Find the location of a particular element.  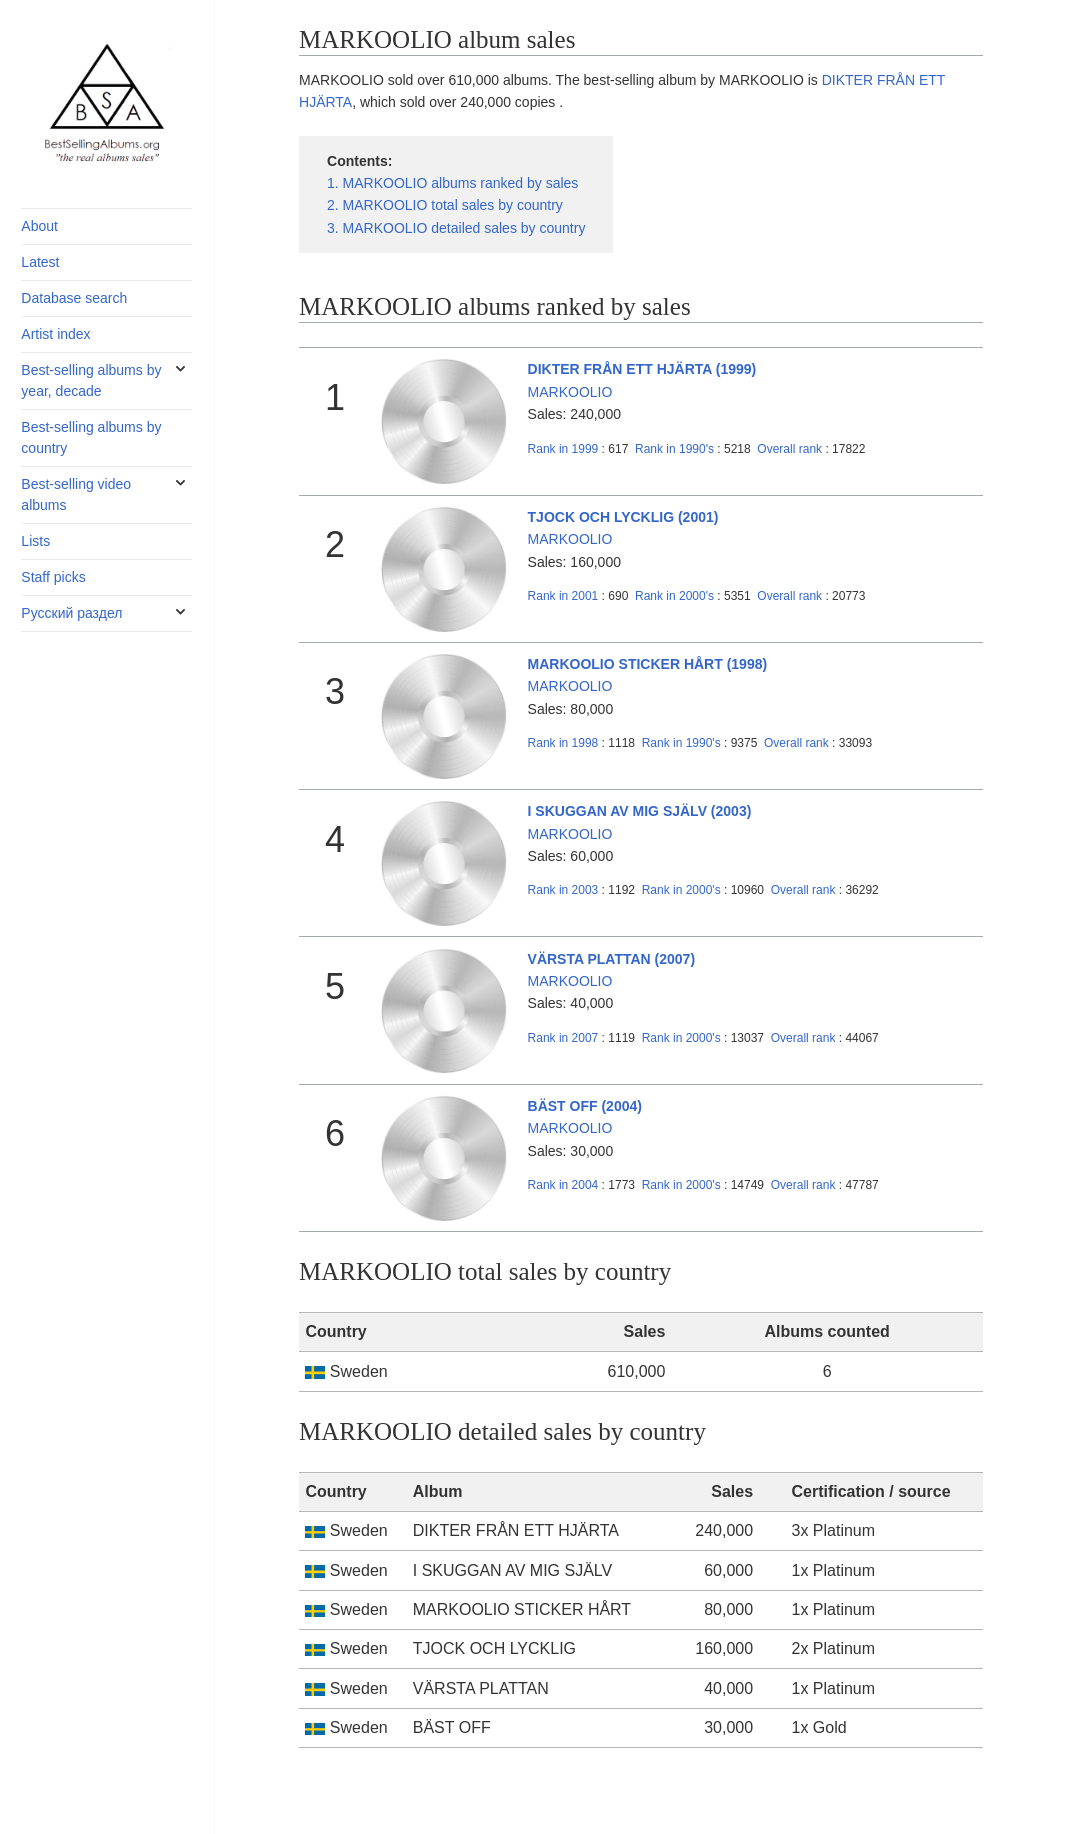

Best-selling albums by year, decade is located at coordinates (91, 380).